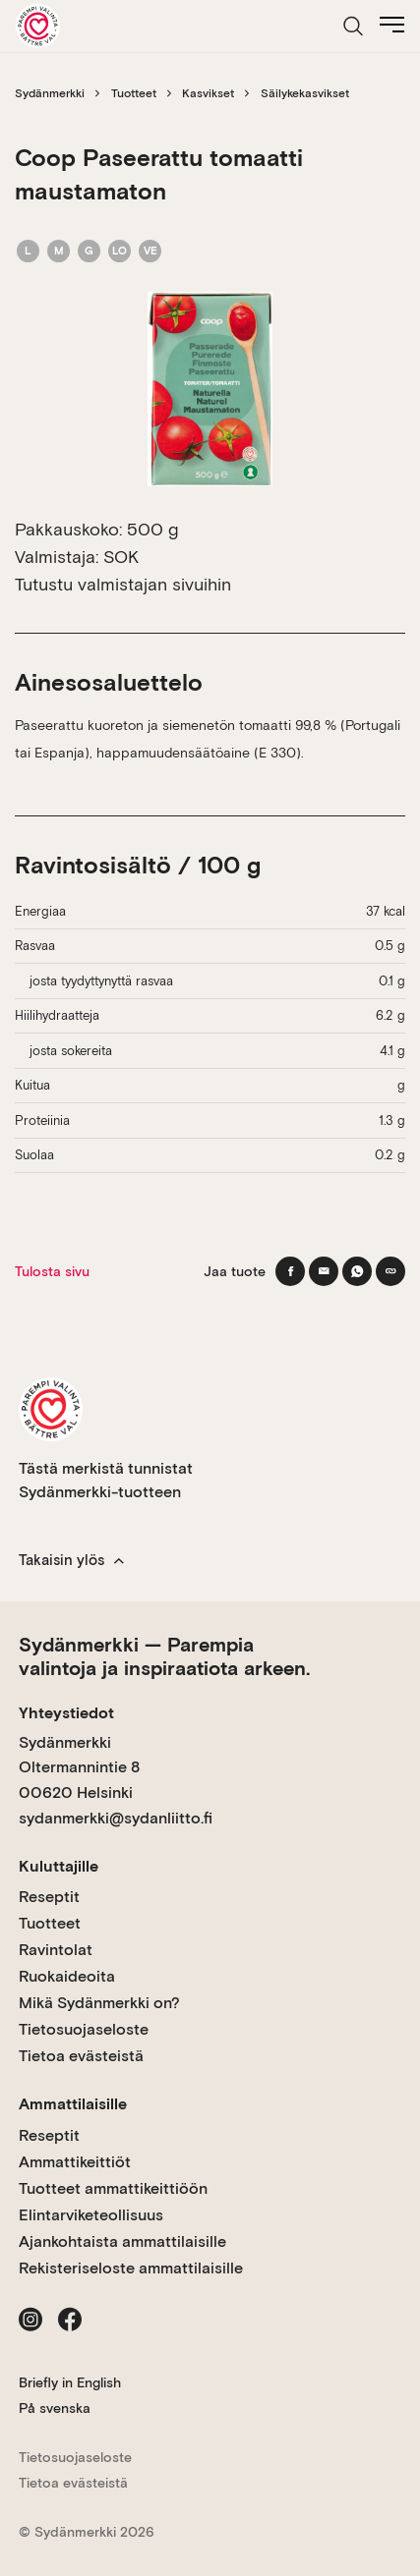 The height and width of the screenshot is (2576, 420). I want to click on Säilykekasvikset, so click(305, 93).